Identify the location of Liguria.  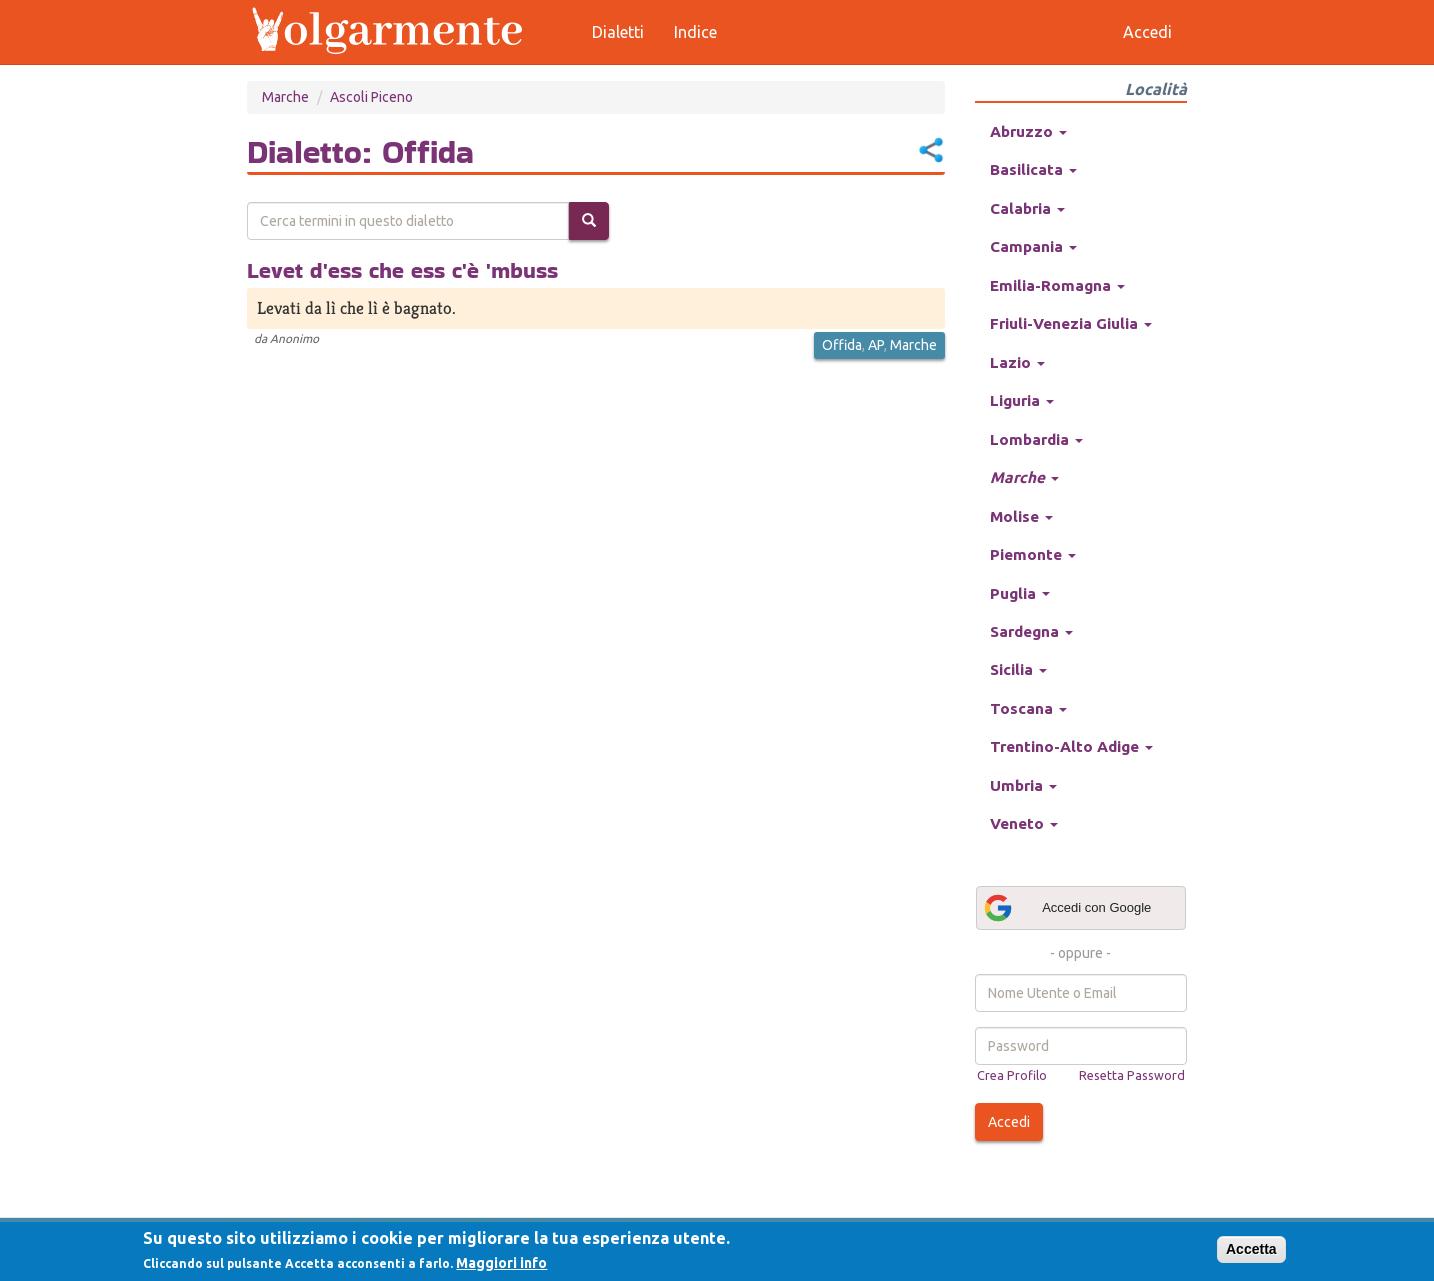
(1022, 400).